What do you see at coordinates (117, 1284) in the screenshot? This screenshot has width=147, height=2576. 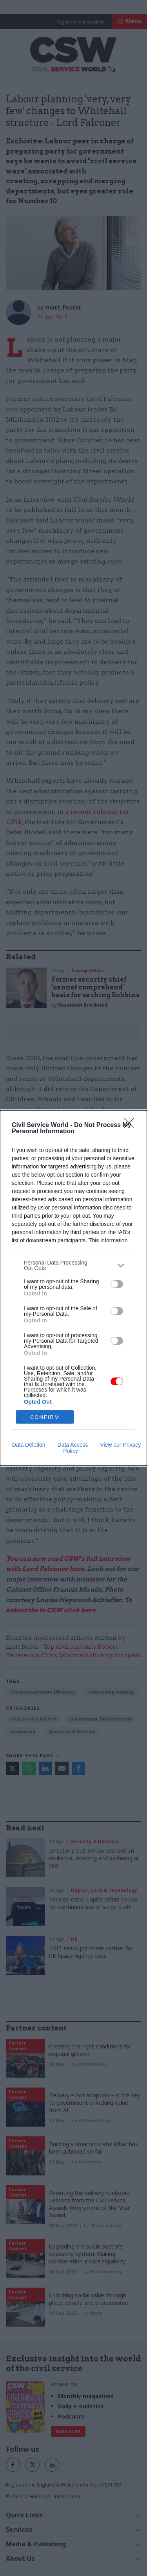 I see `[switch]` at bounding box center [117, 1284].